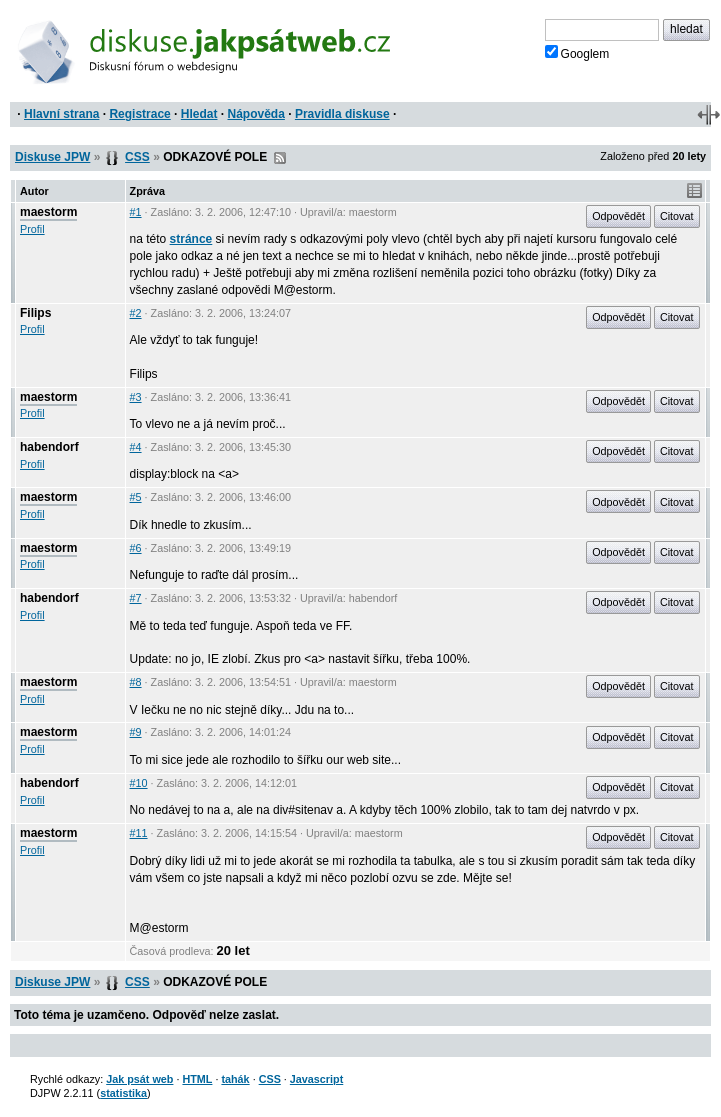 The height and width of the screenshot is (1117, 721). Describe the element at coordinates (136, 212) in the screenshot. I see `#1` at that location.